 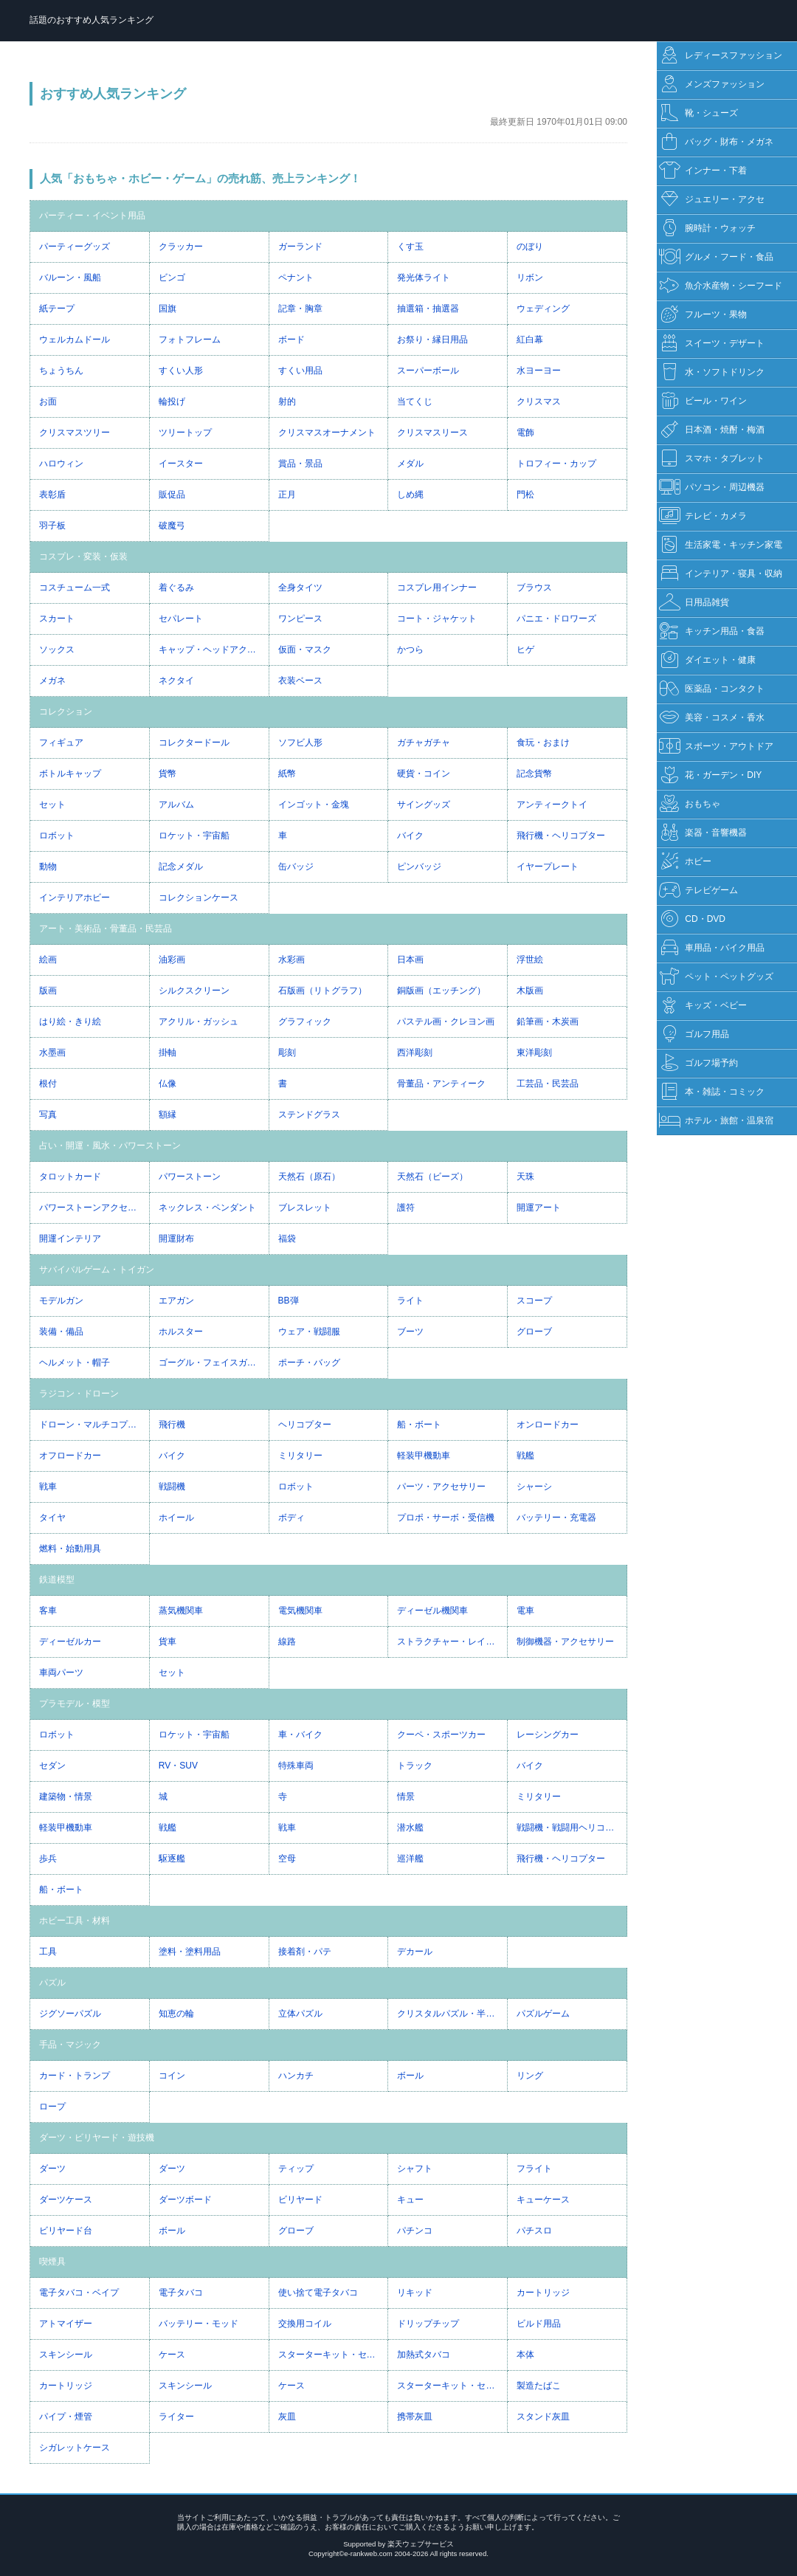 What do you see at coordinates (296, 277) in the screenshot?
I see `ペナント` at bounding box center [296, 277].